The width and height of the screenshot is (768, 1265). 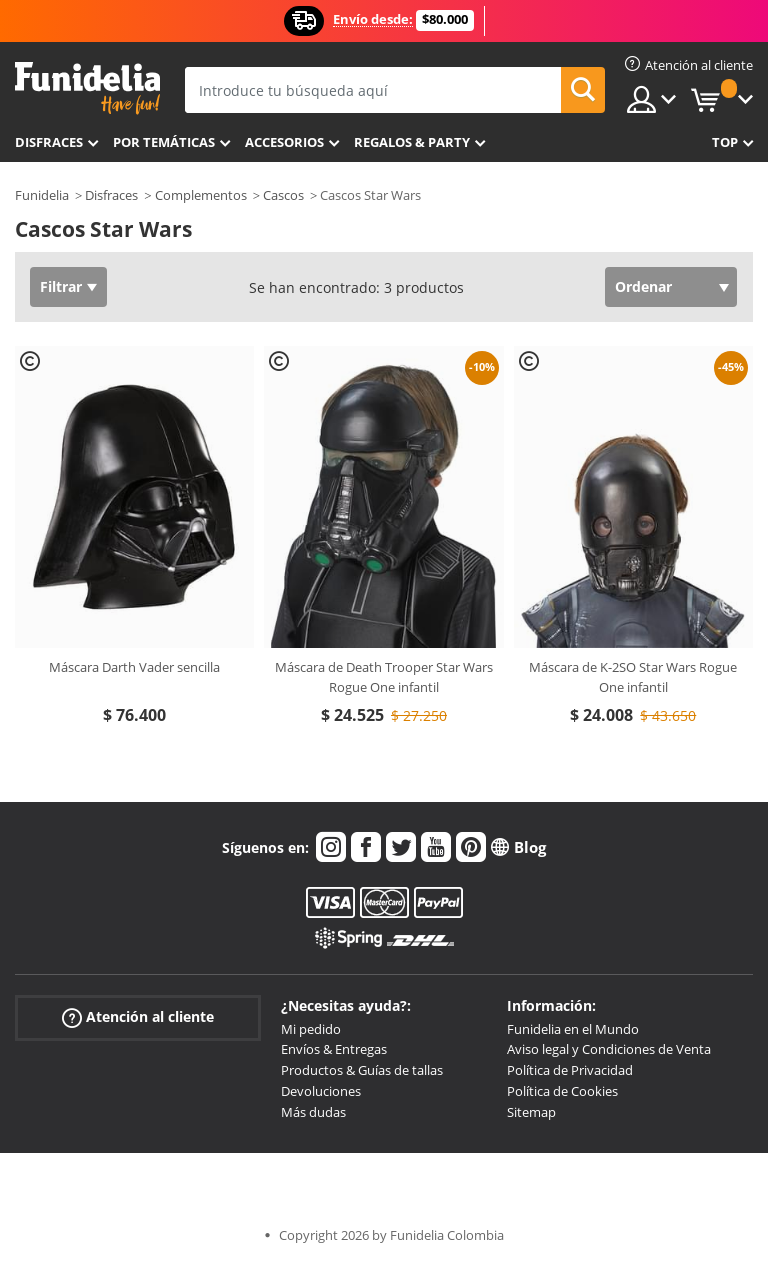 I want to click on Envíos & Entregas, so click(x=334, y=1049).